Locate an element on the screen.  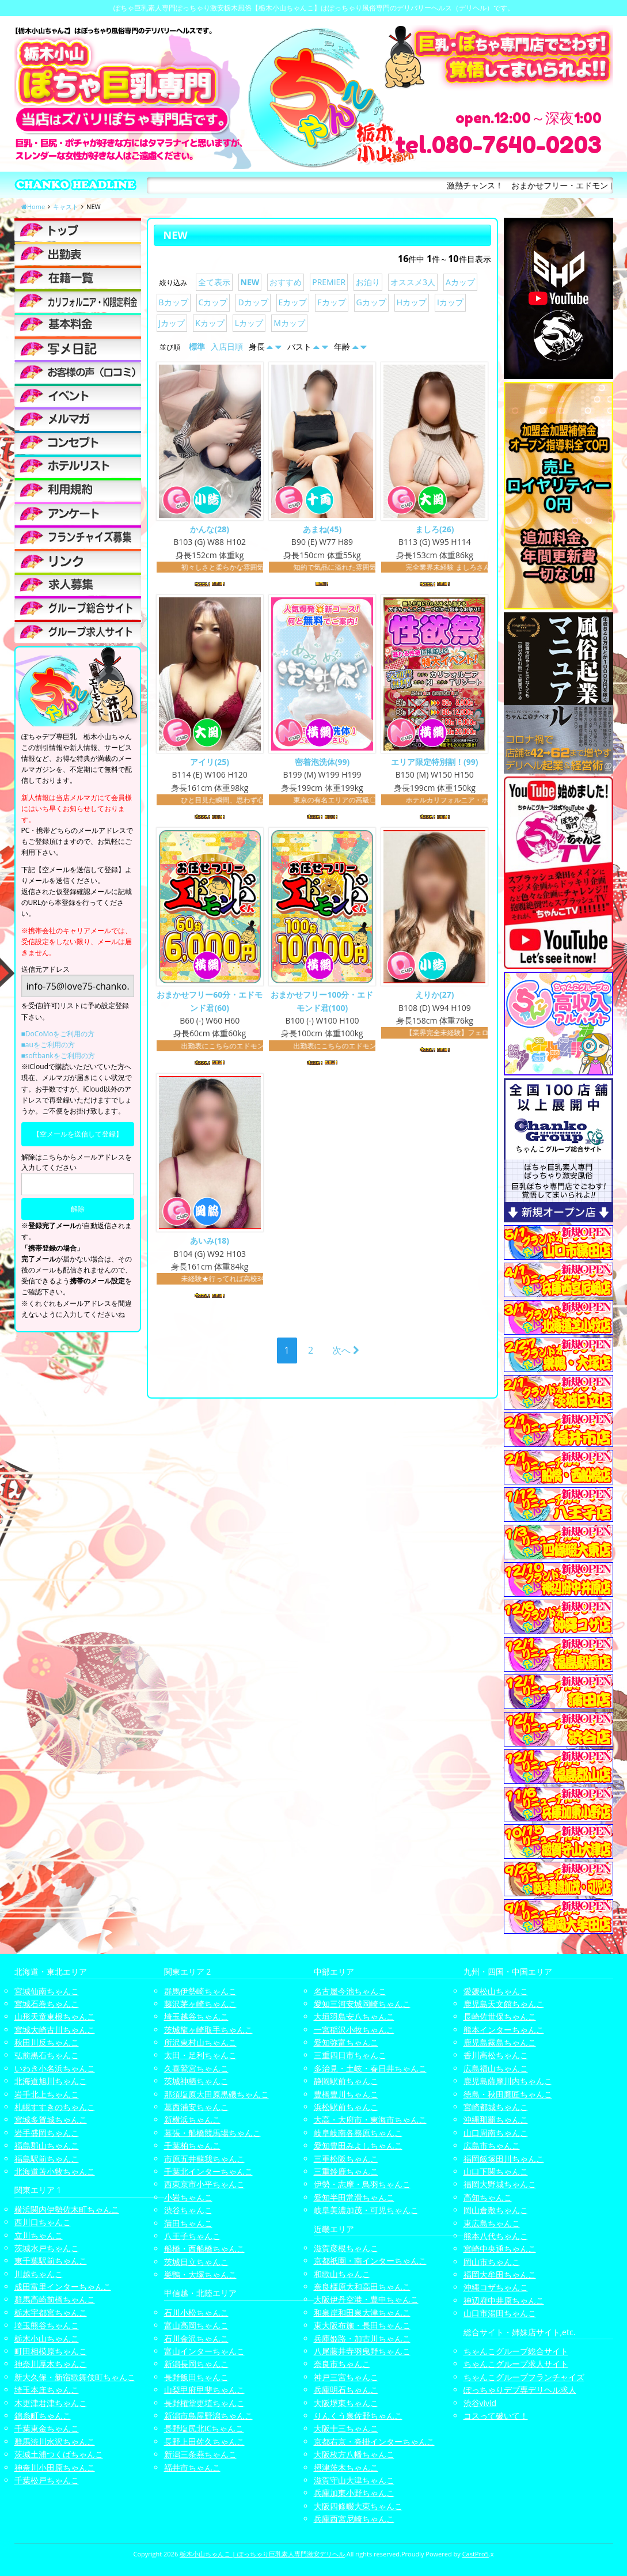
福岡大牟田ちゃんこ is located at coordinates (499, 2274).